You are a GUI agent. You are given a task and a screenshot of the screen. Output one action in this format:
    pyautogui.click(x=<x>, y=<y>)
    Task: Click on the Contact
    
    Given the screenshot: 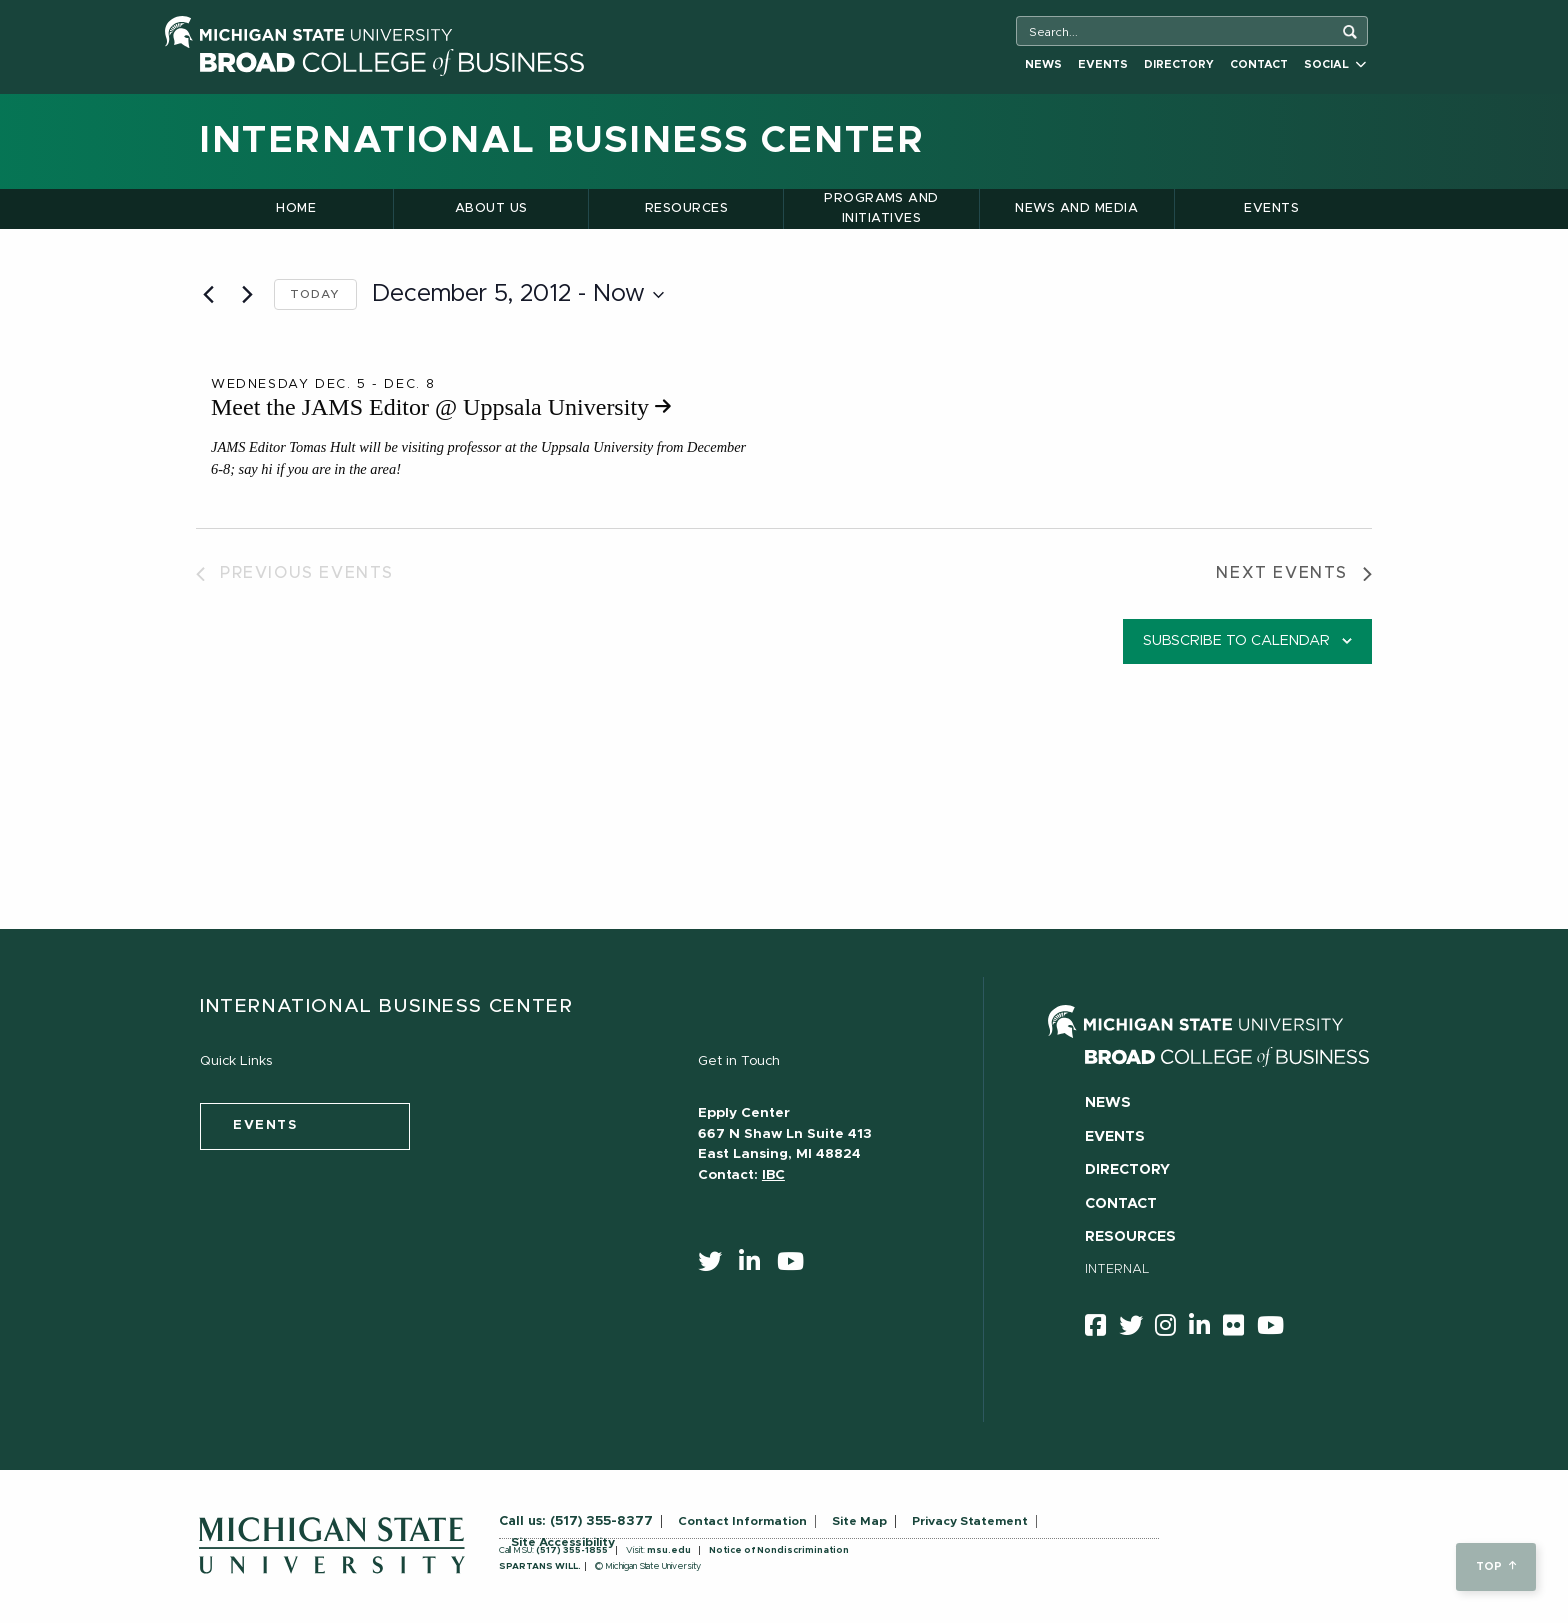 What is the action you would take?
    pyautogui.click(x=1259, y=64)
    